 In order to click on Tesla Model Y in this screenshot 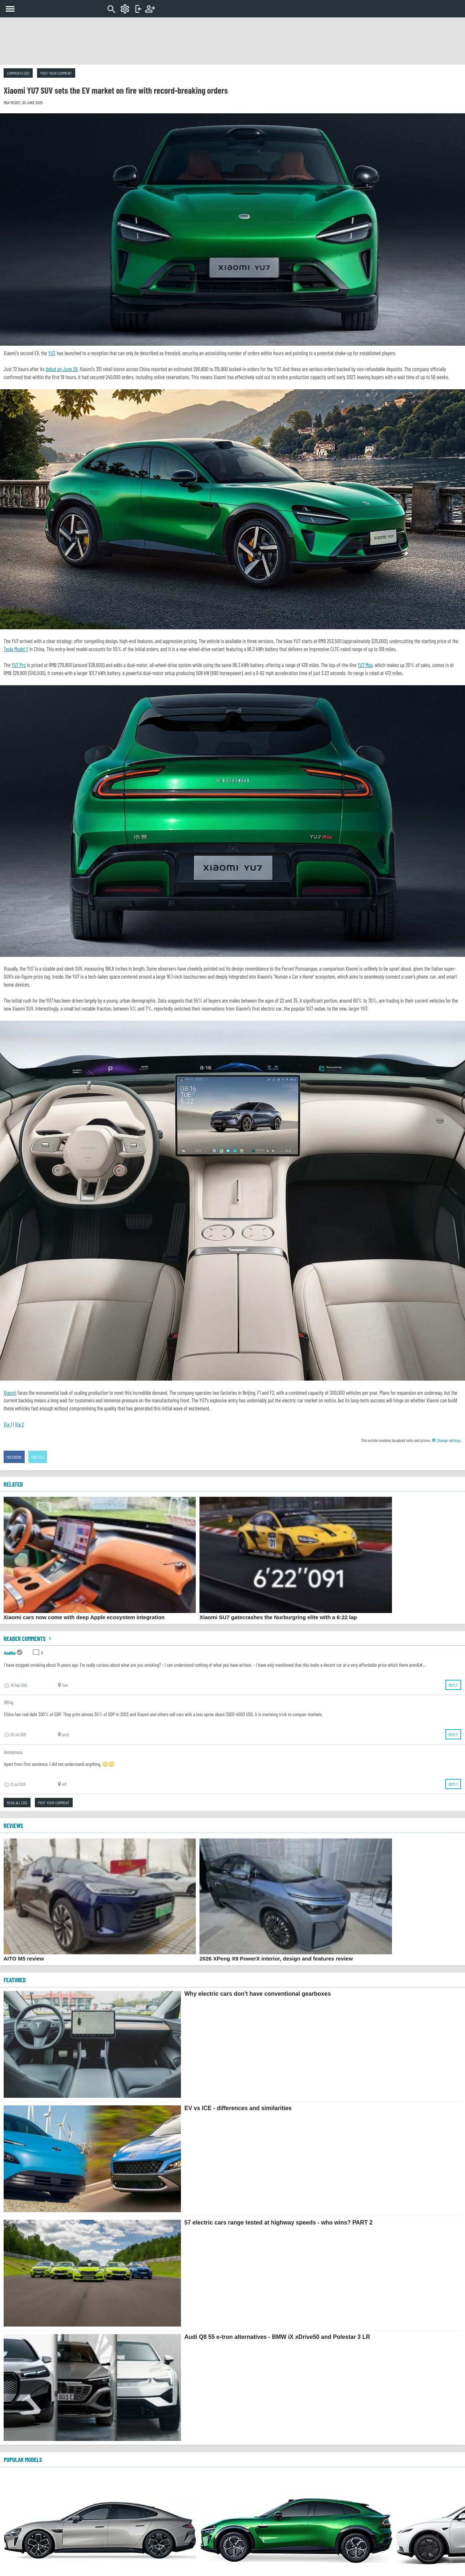, I will do `click(16, 649)`.